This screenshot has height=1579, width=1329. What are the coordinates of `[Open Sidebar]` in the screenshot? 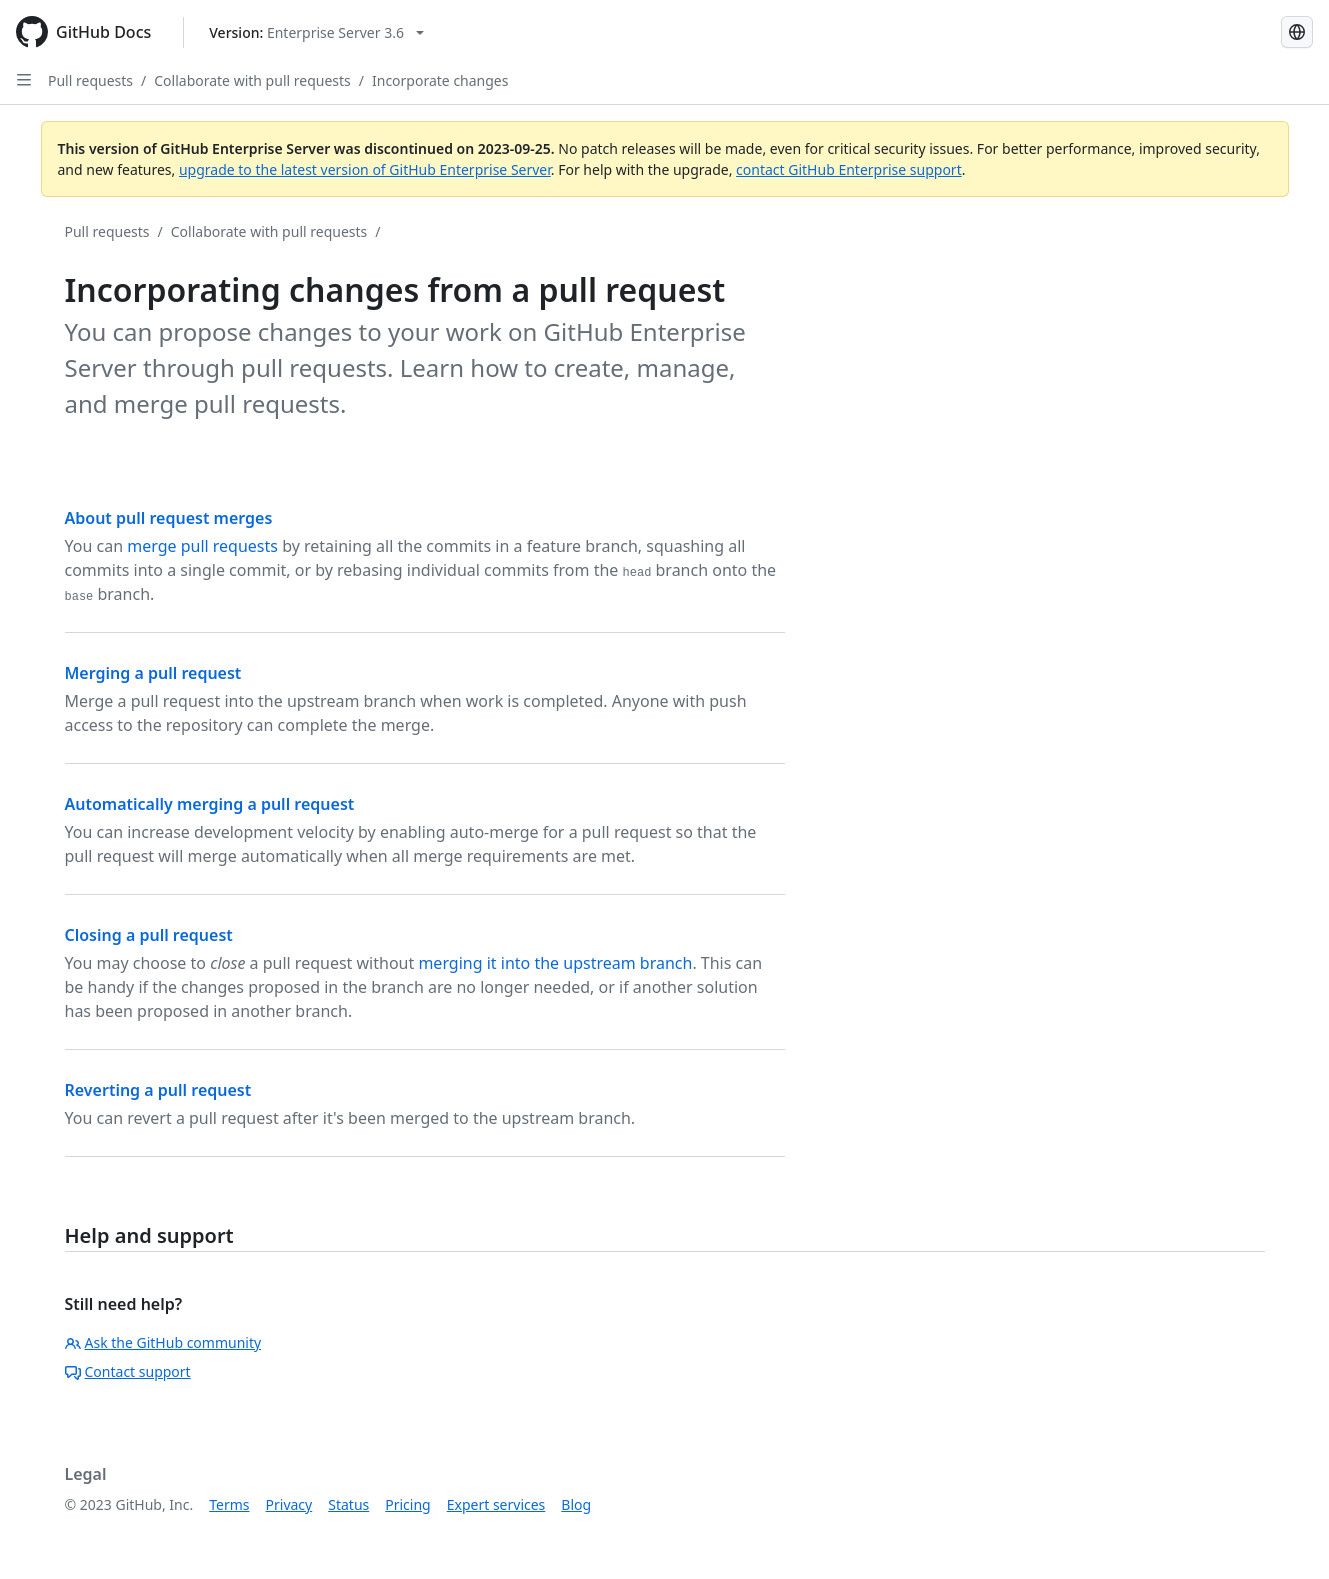 It's located at (24, 80).